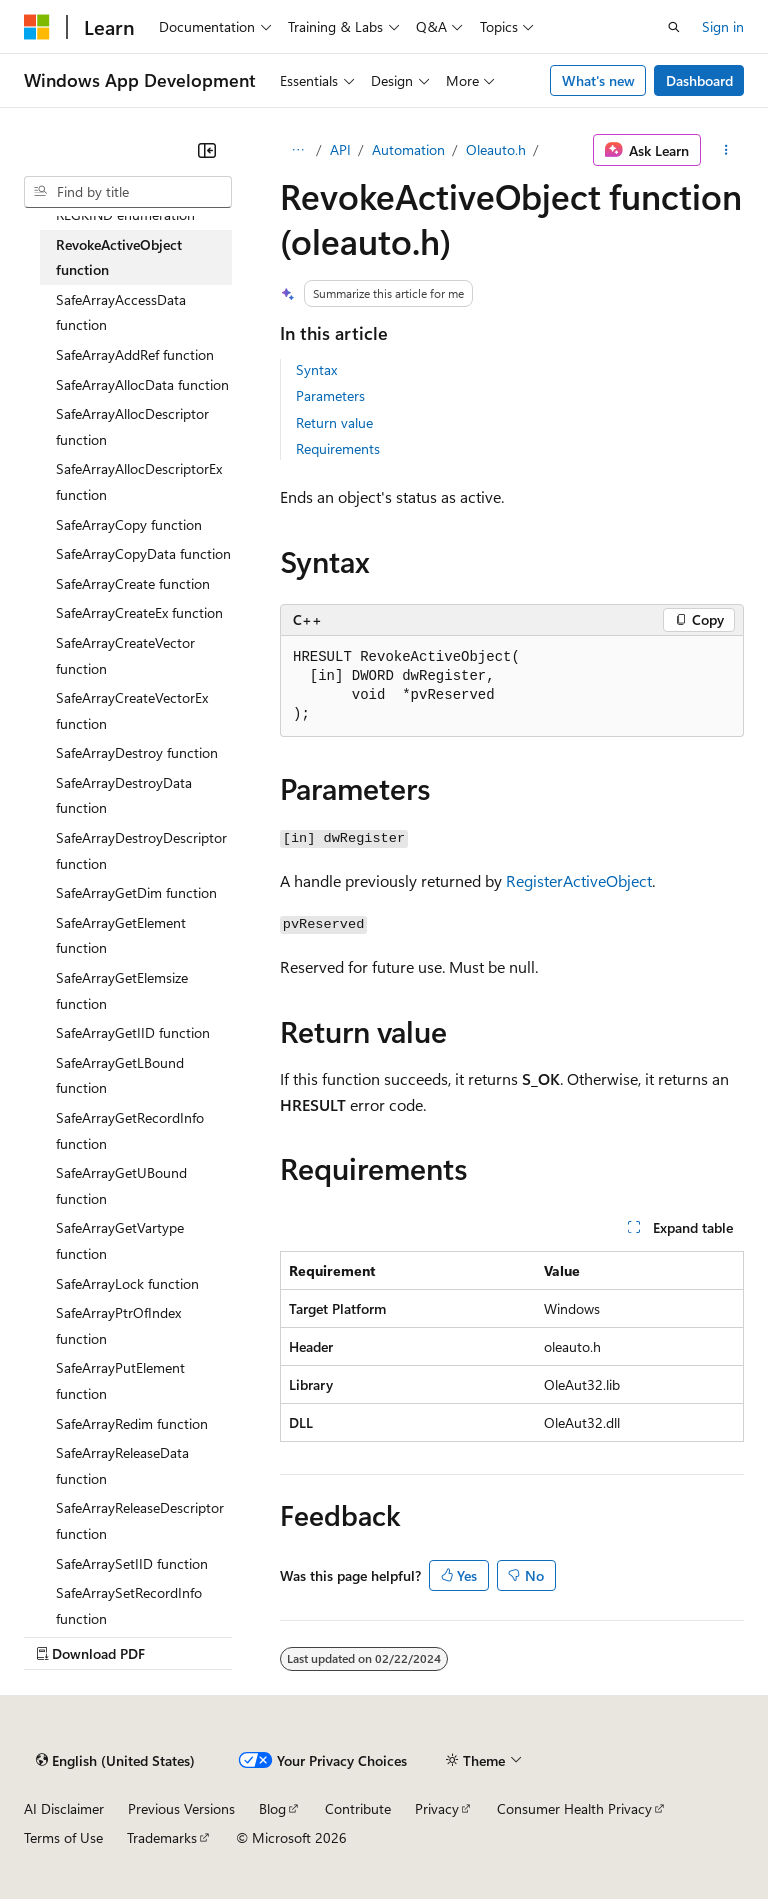  What do you see at coordinates (140, 1520) in the screenshot?
I see `SafeArrayReleaseDescriptor function [treeitem]` at bounding box center [140, 1520].